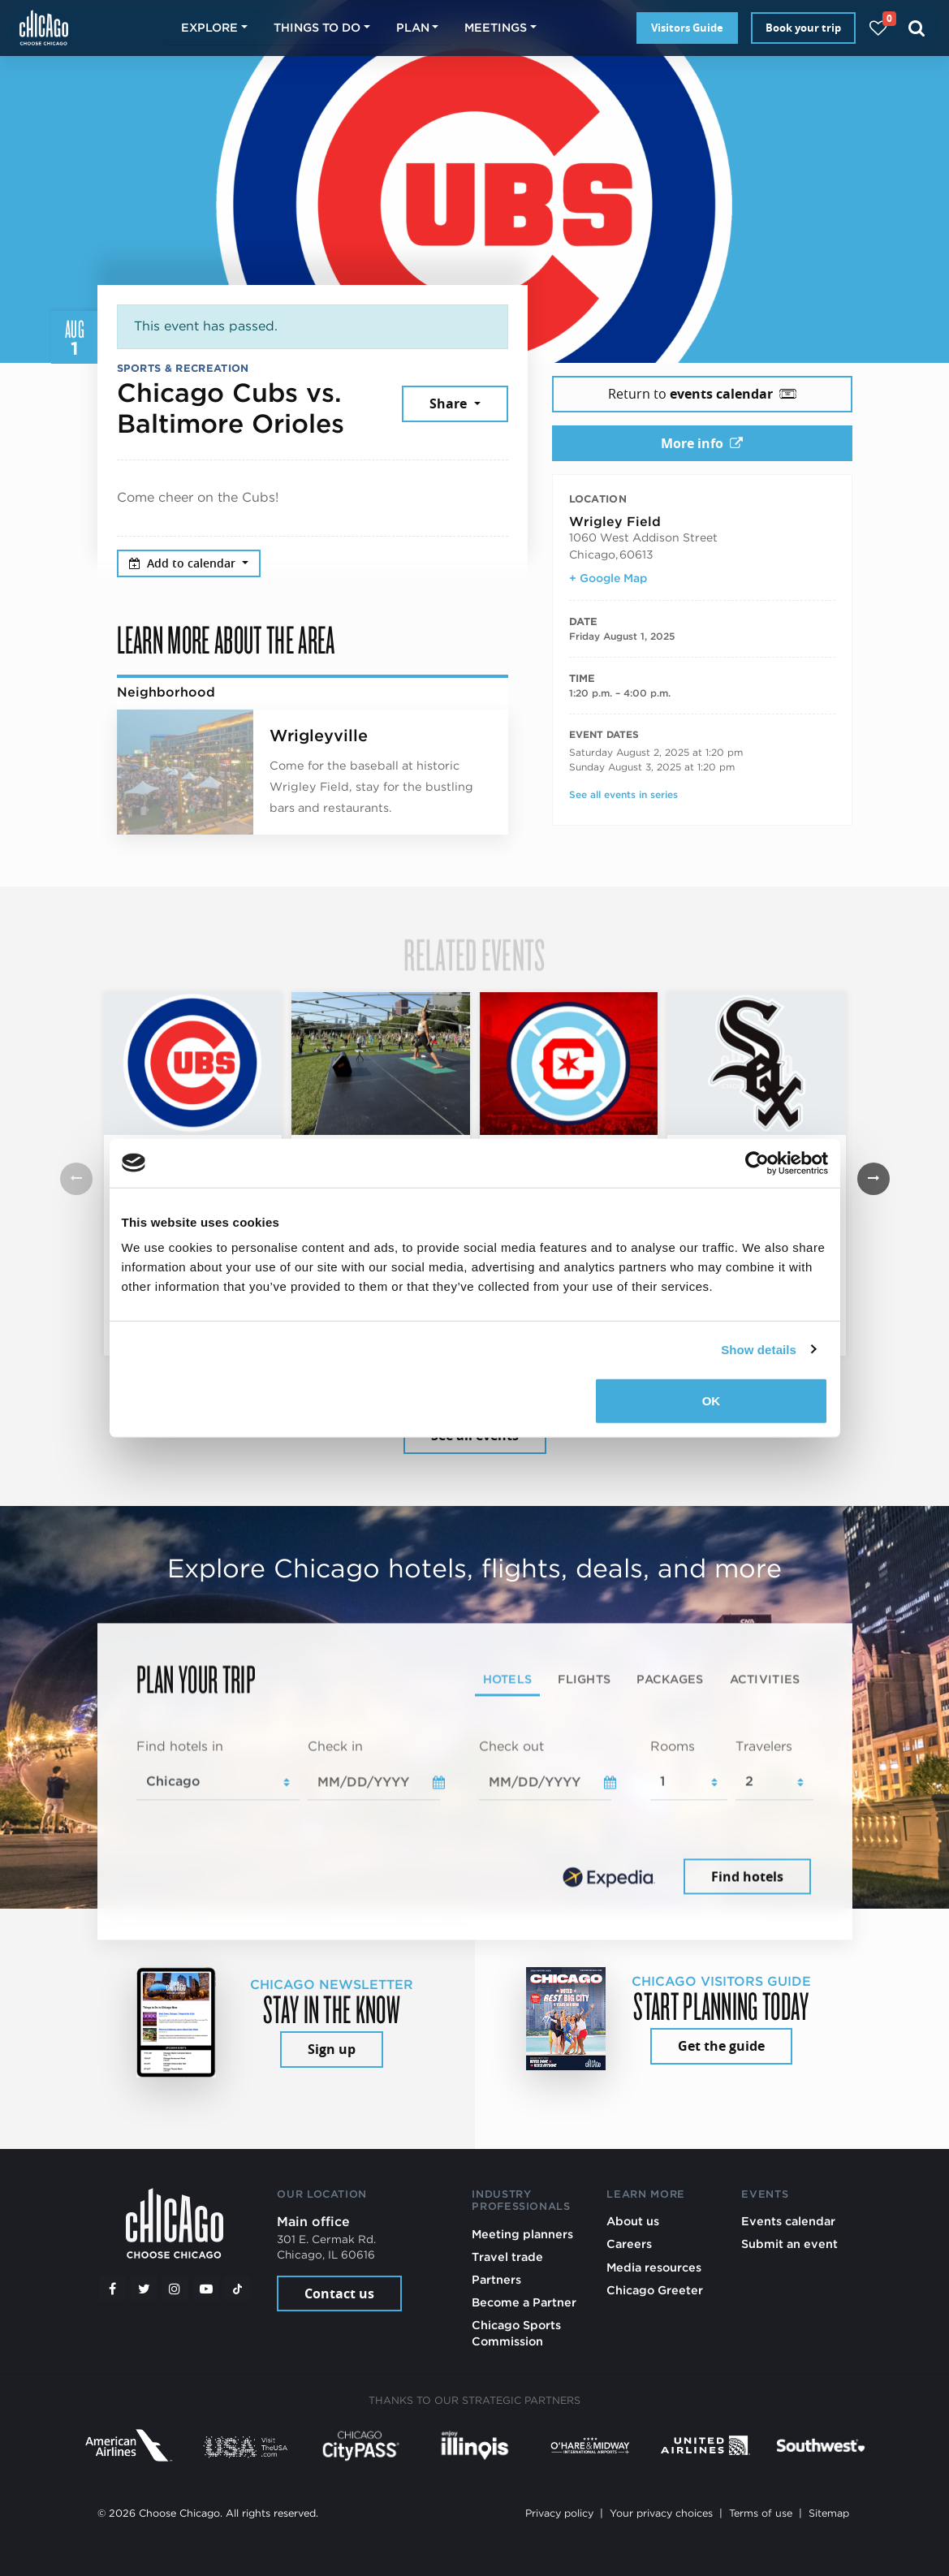  Describe the element at coordinates (653, 2267) in the screenshot. I see `Media resources` at that location.